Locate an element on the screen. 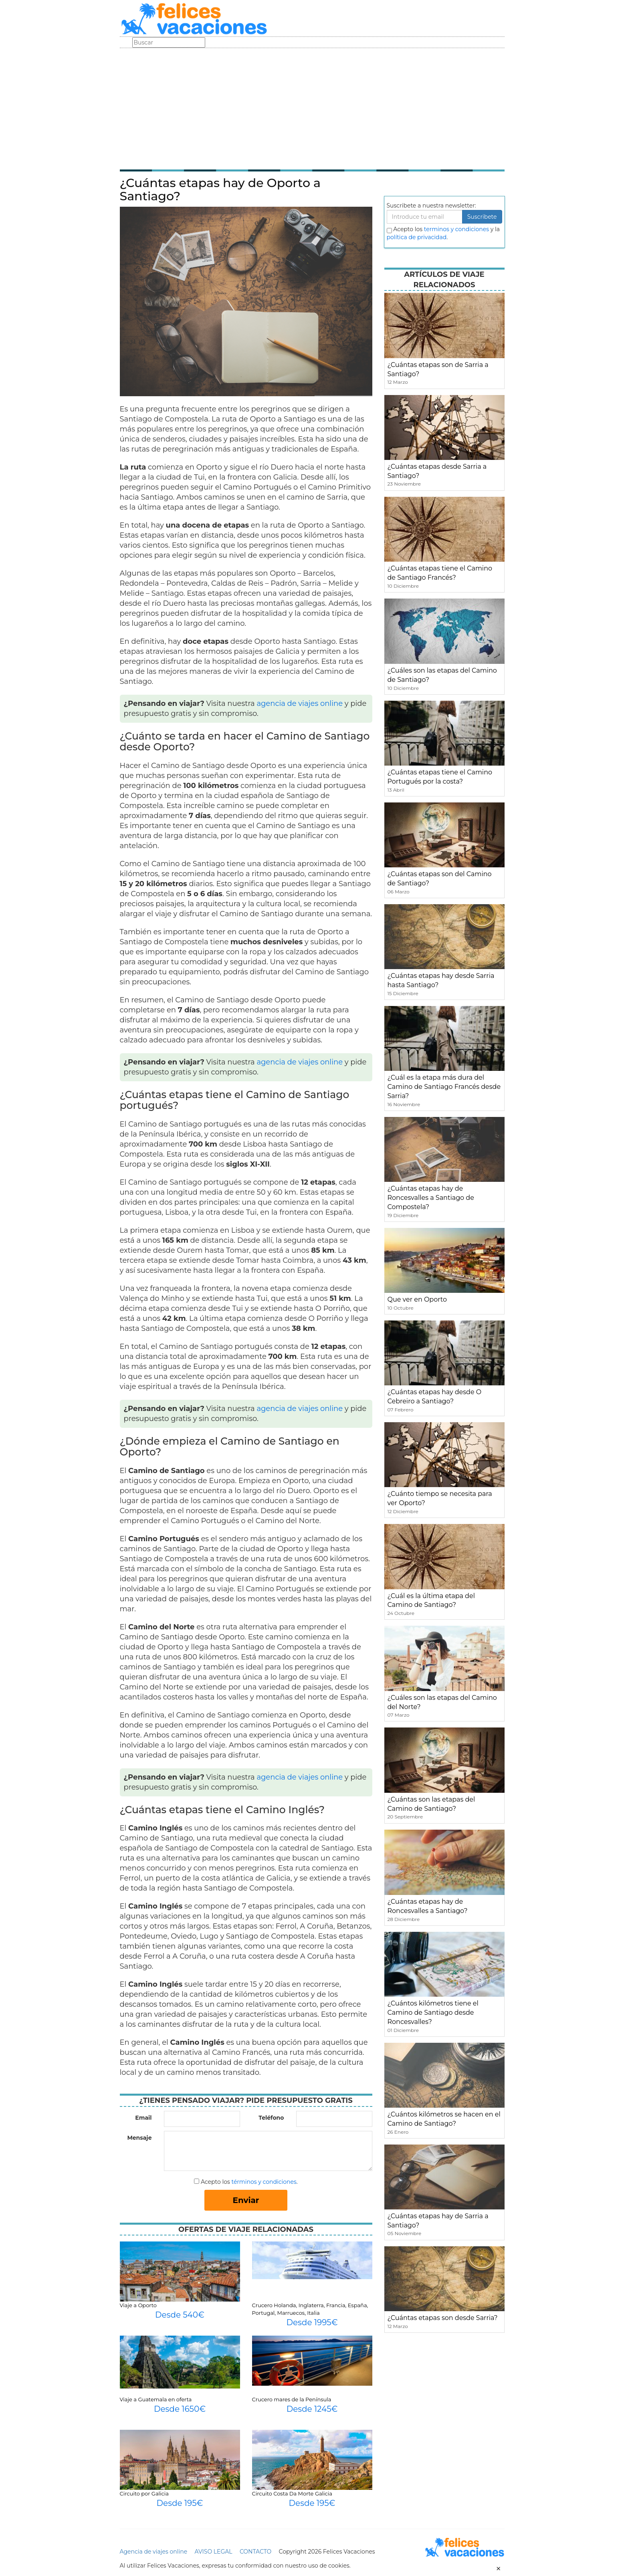 The height and width of the screenshot is (2576, 624). Que ver en Oporto is located at coordinates (417, 1299).